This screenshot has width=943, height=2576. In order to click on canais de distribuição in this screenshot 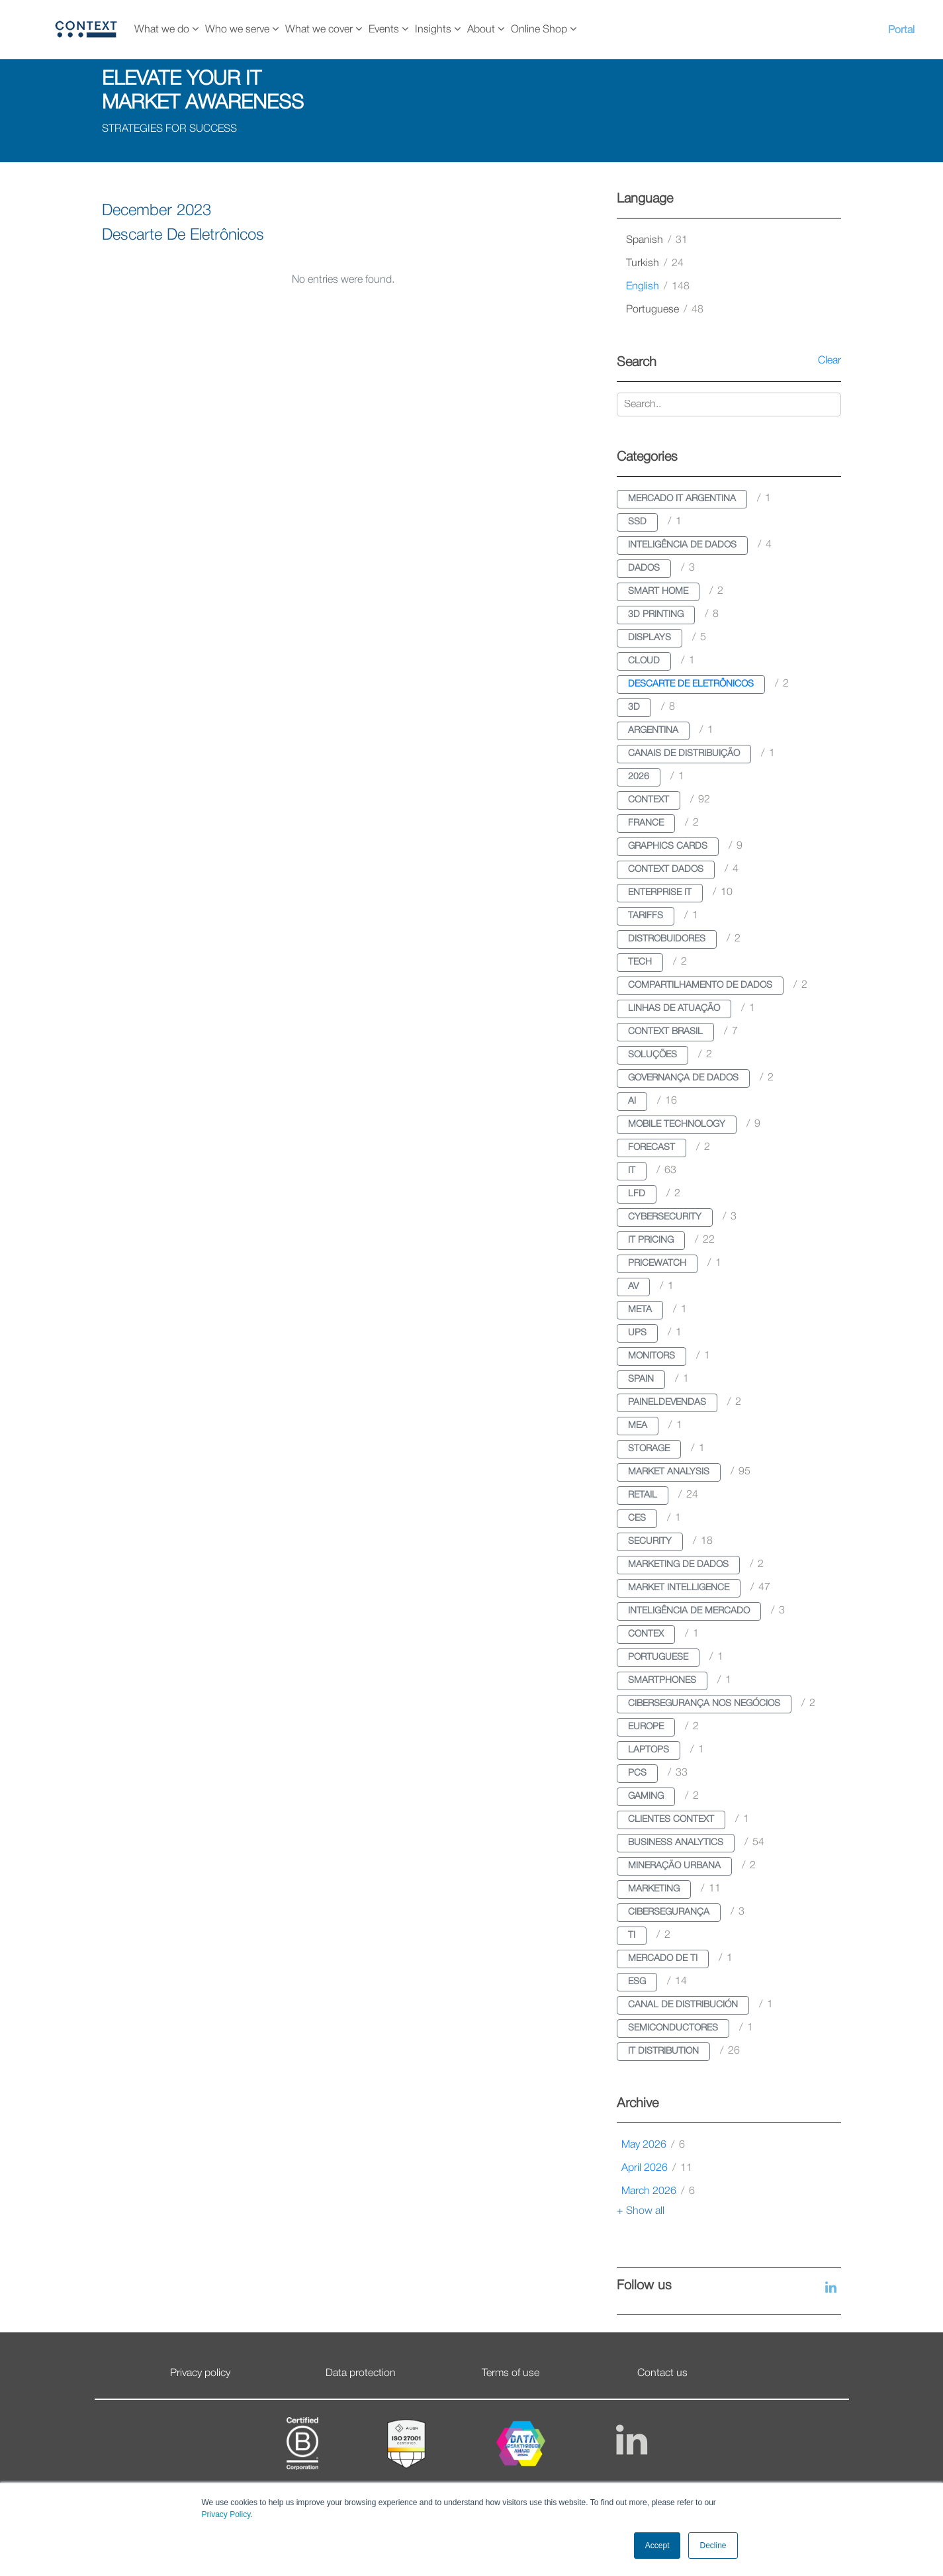, I will do `click(684, 753)`.